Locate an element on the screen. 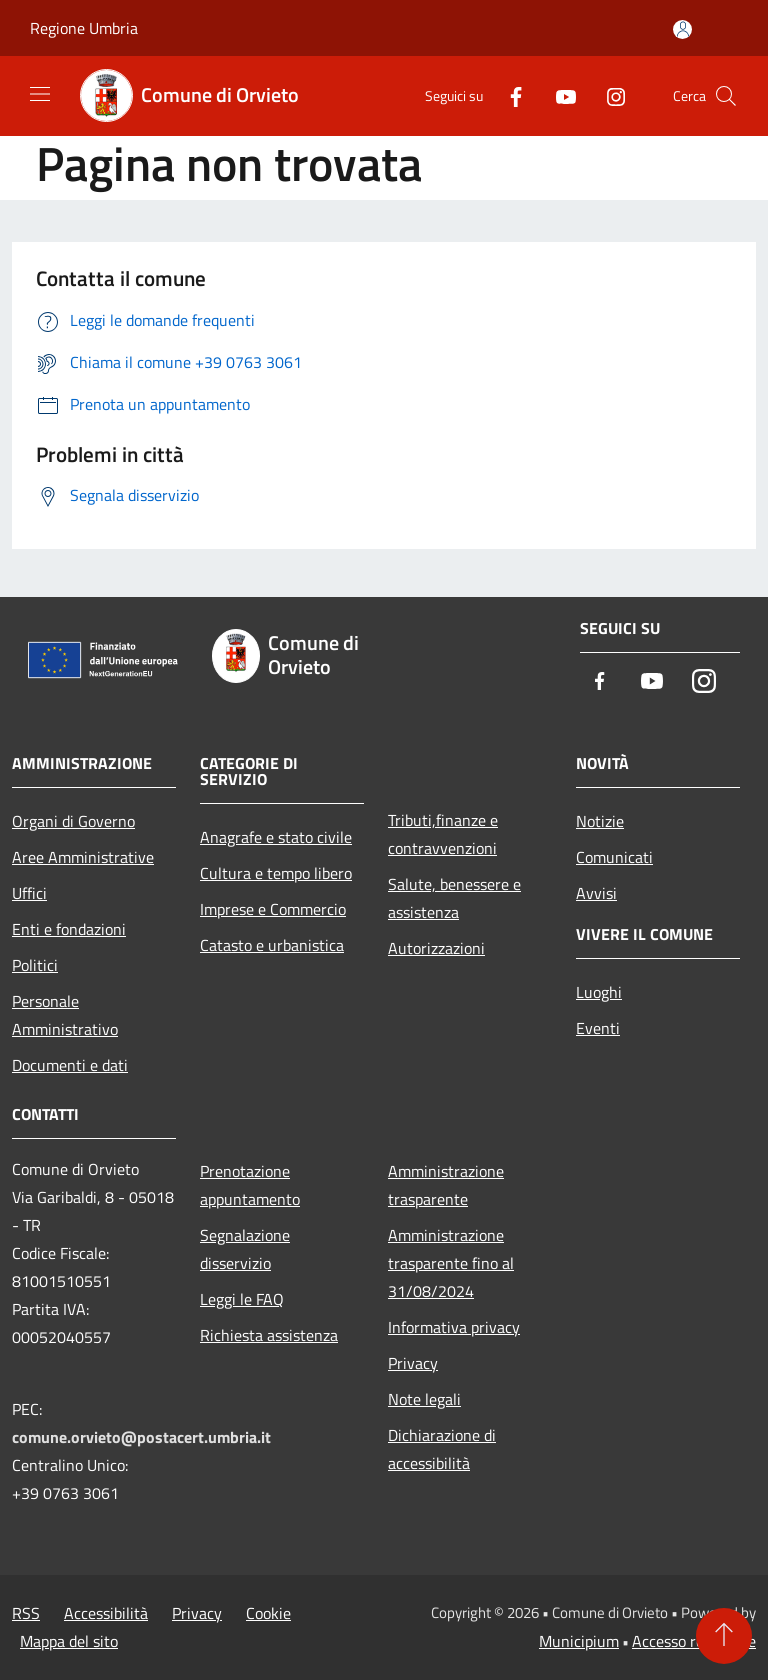  Comunicati is located at coordinates (614, 857).